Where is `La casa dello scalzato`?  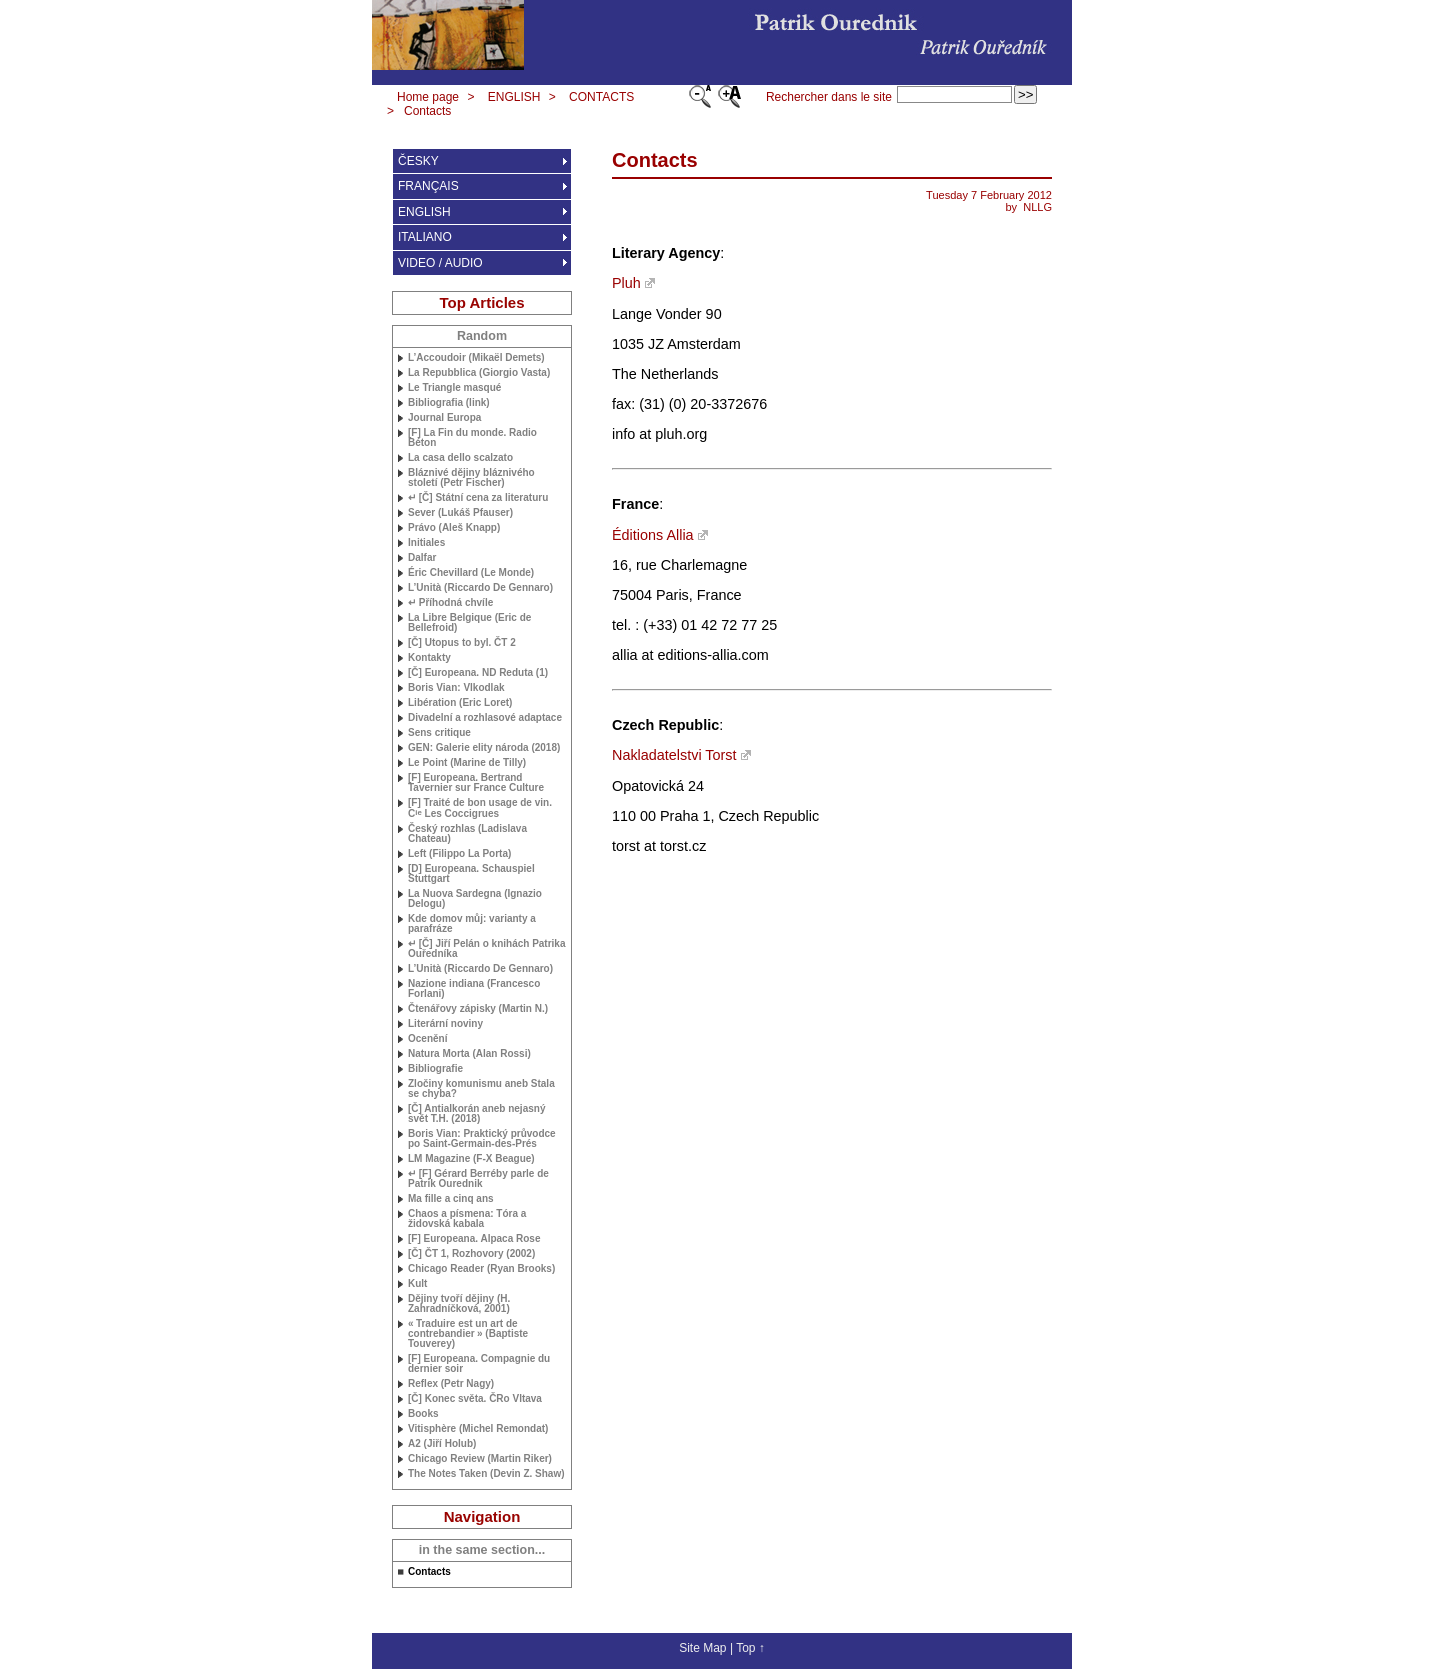
La casa dello scalzato is located at coordinates (460, 458).